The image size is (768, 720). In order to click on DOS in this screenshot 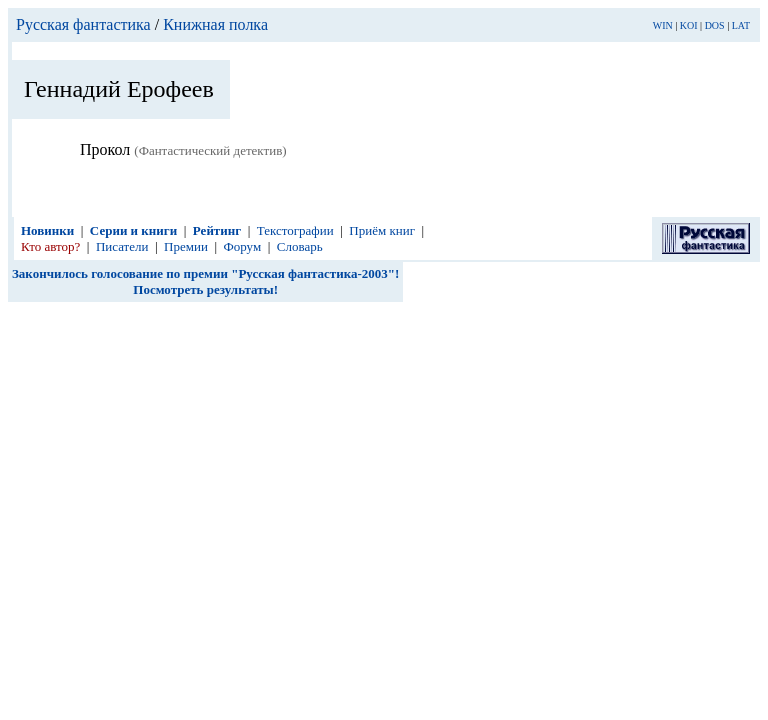, I will do `click(715, 25)`.